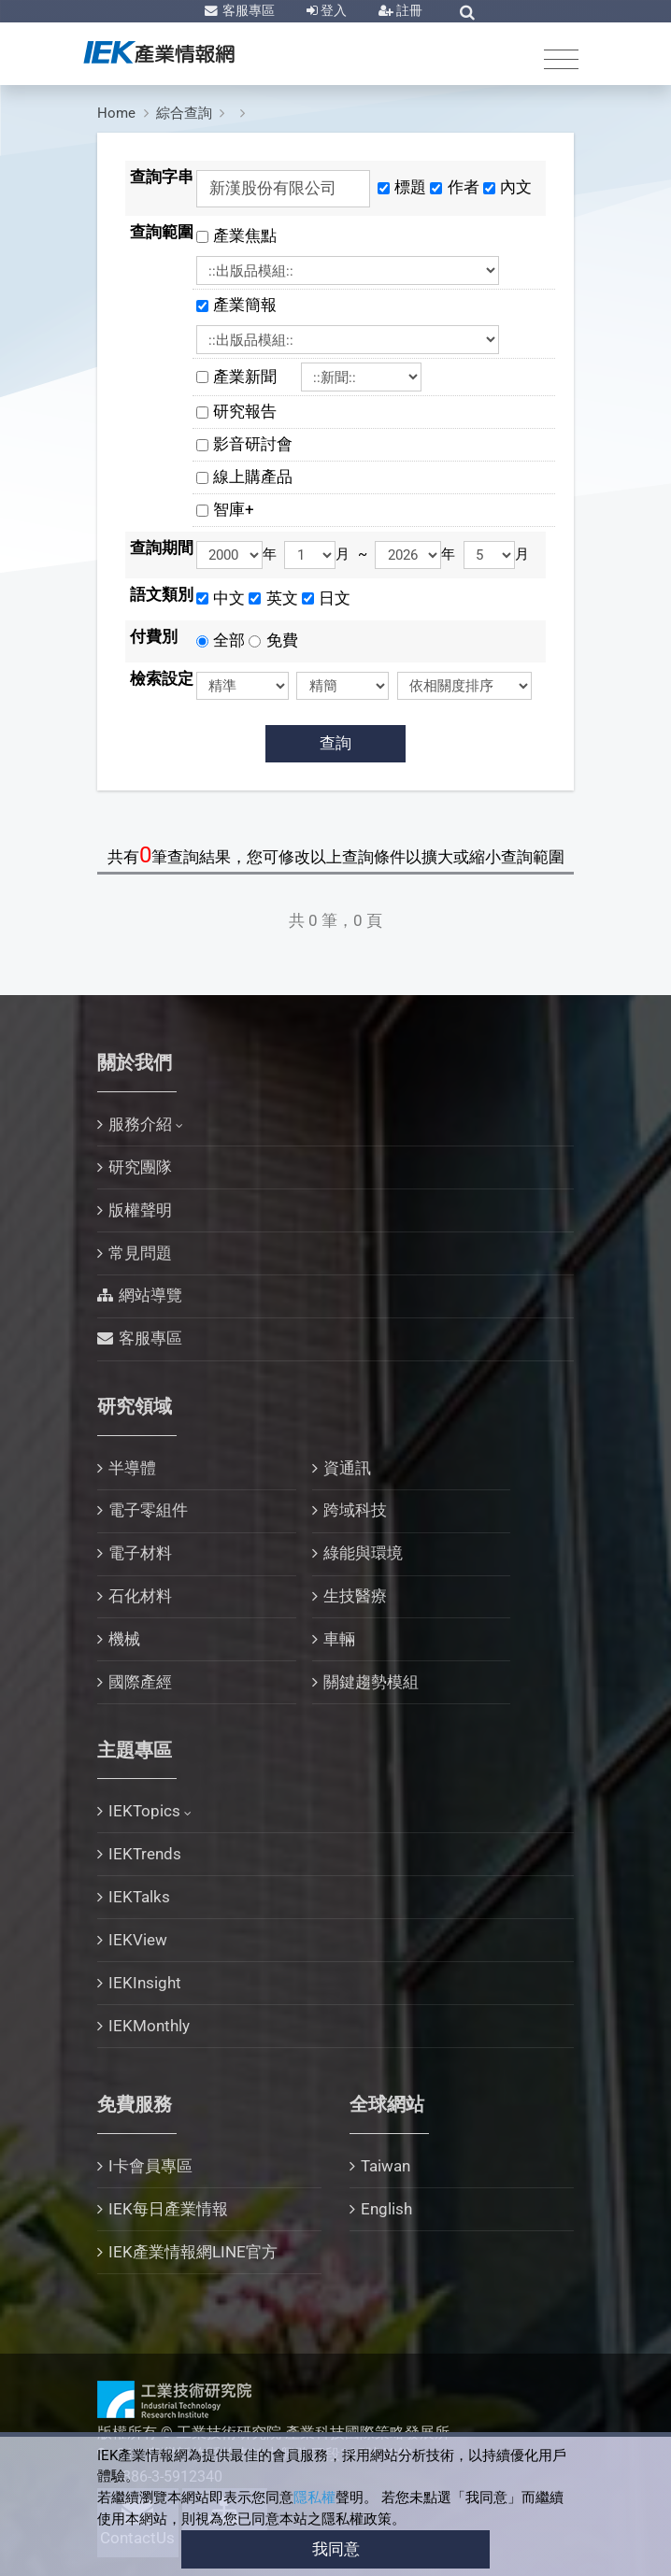 The image size is (671, 2576). Describe the element at coordinates (148, 1510) in the screenshot. I see `電子零組件` at that location.